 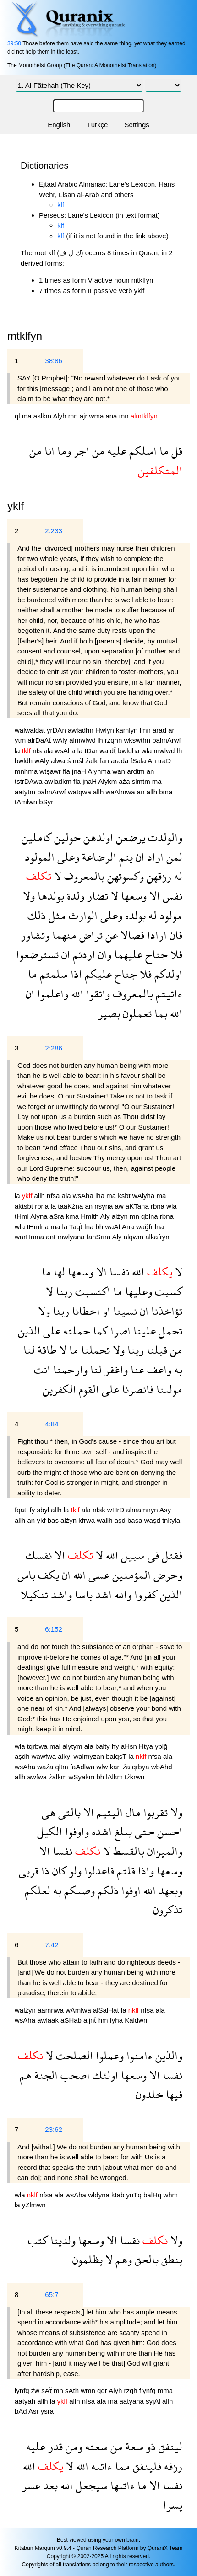 I want to click on وصىكم, so click(x=78, y=1890).